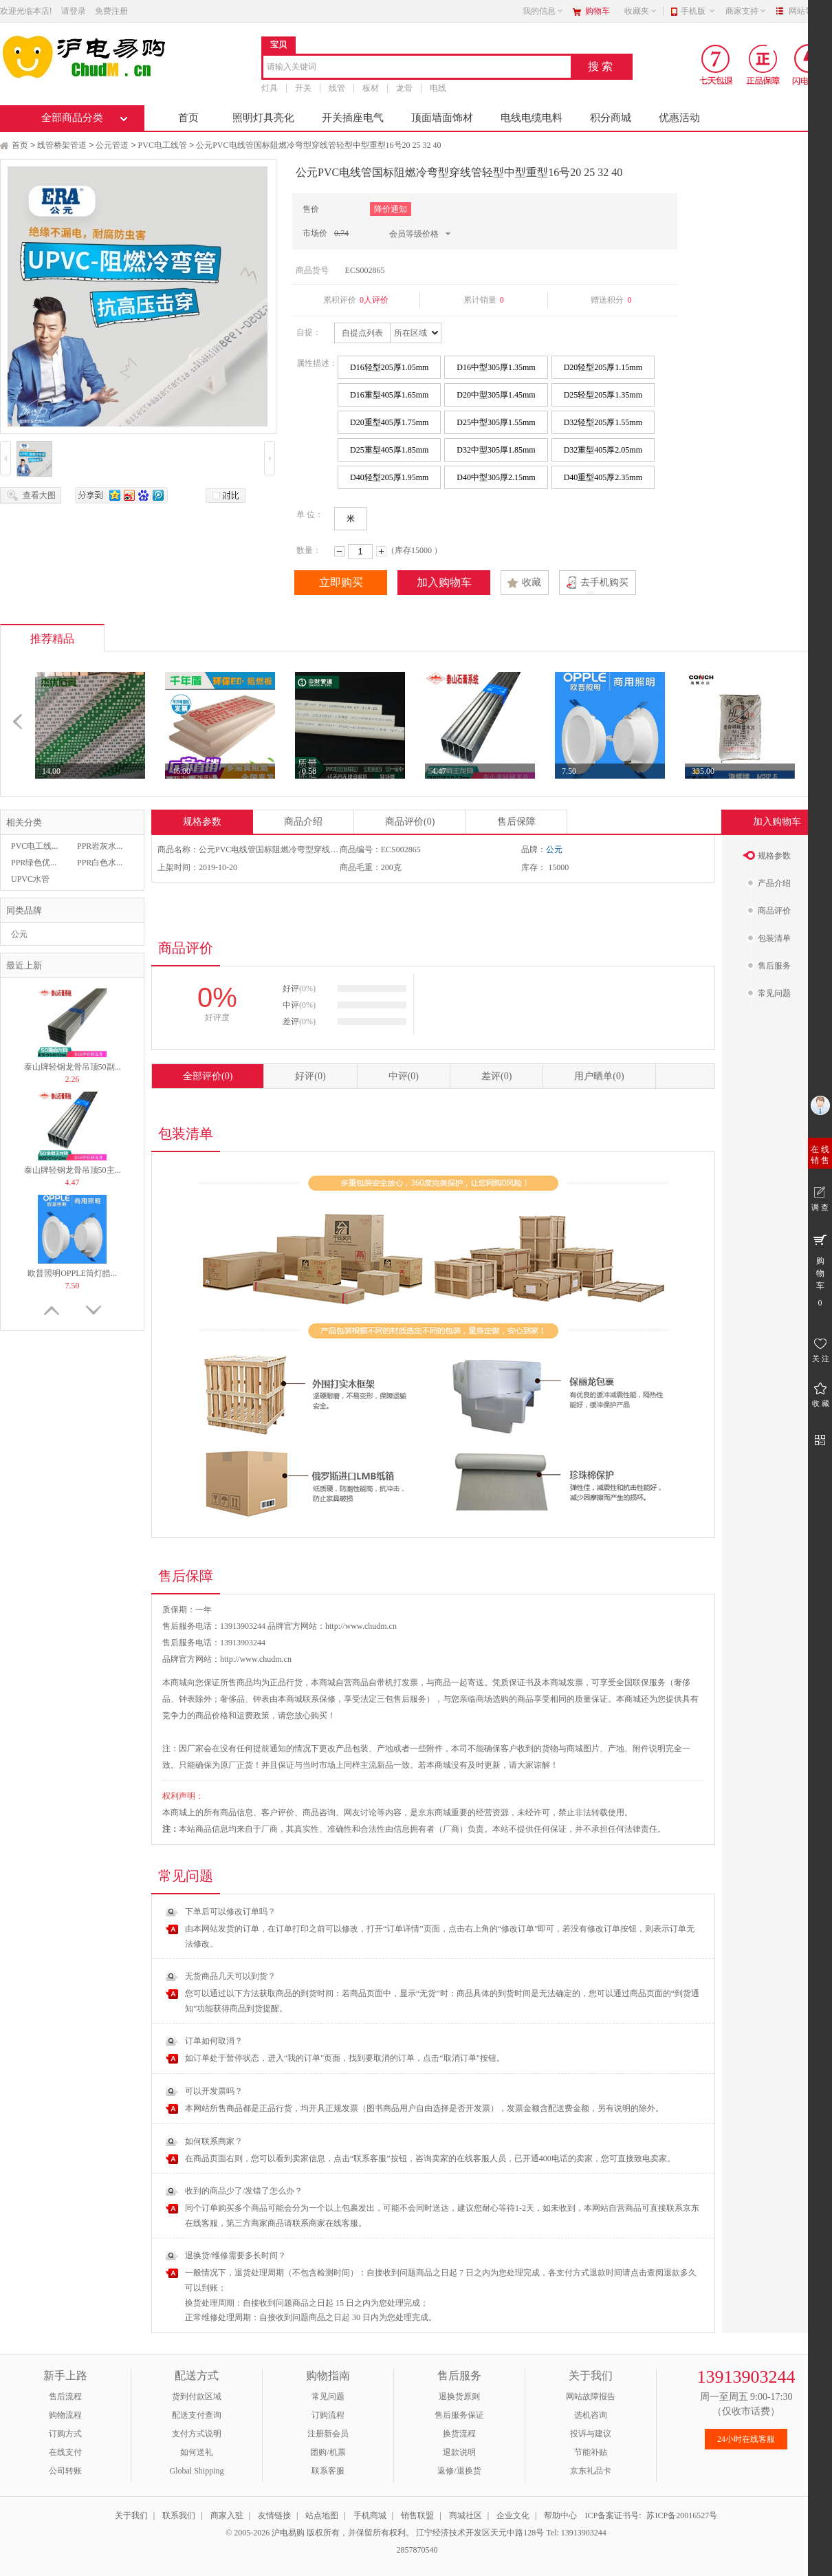  What do you see at coordinates (599, 1076) in the screenshot?
I see `用户晒单` at bounding box center [599, 1076].